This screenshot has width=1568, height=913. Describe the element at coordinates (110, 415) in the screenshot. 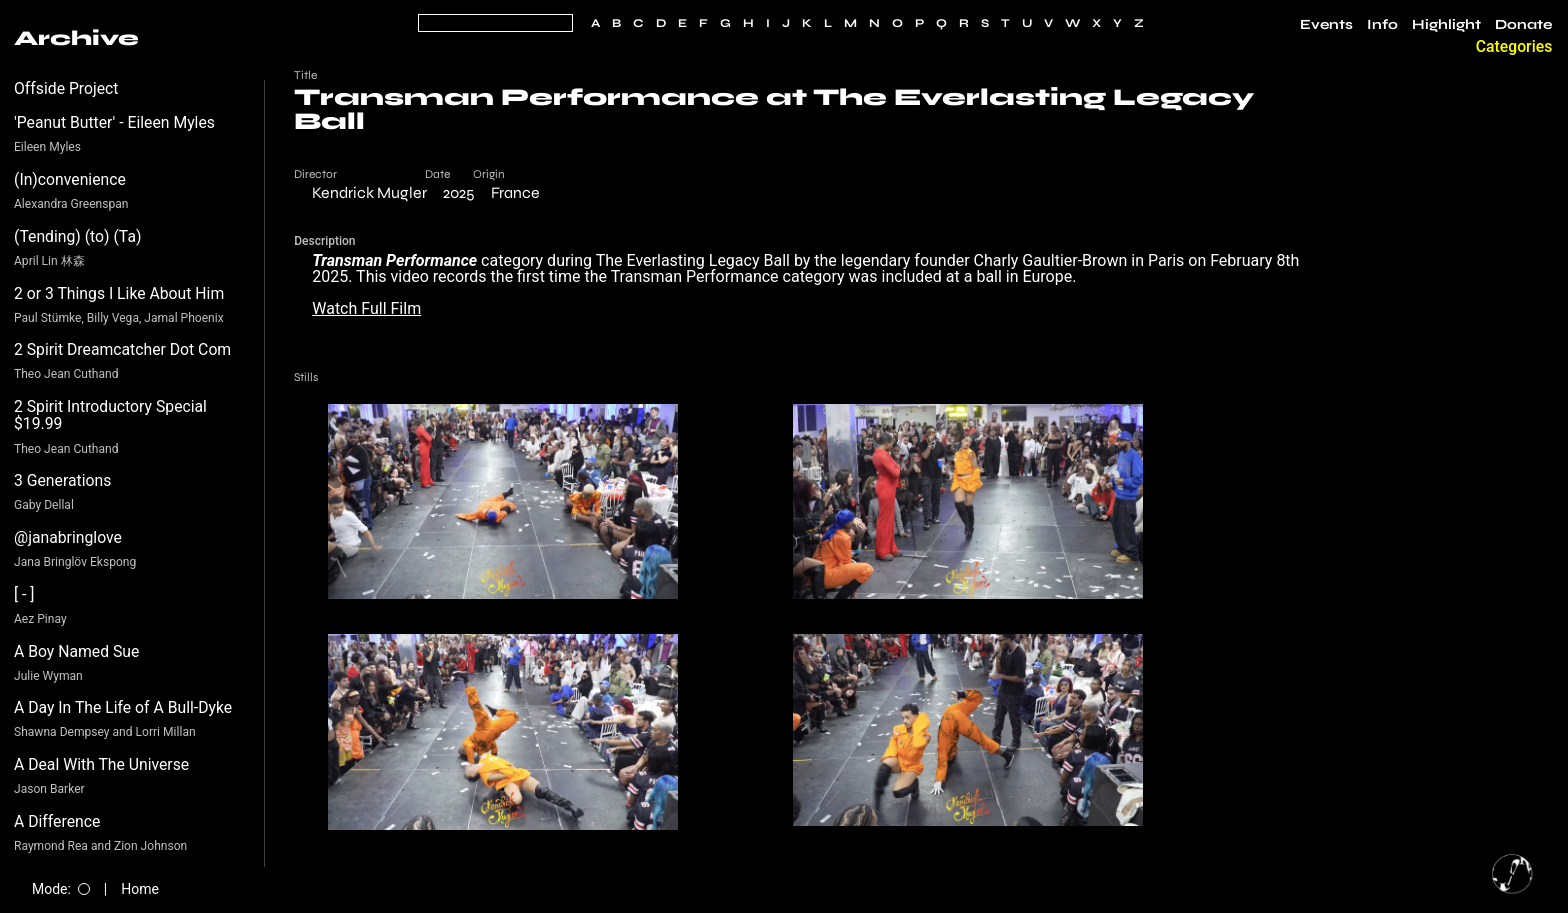

I see `2 Spirit Introductory Special $19.99` at that location.